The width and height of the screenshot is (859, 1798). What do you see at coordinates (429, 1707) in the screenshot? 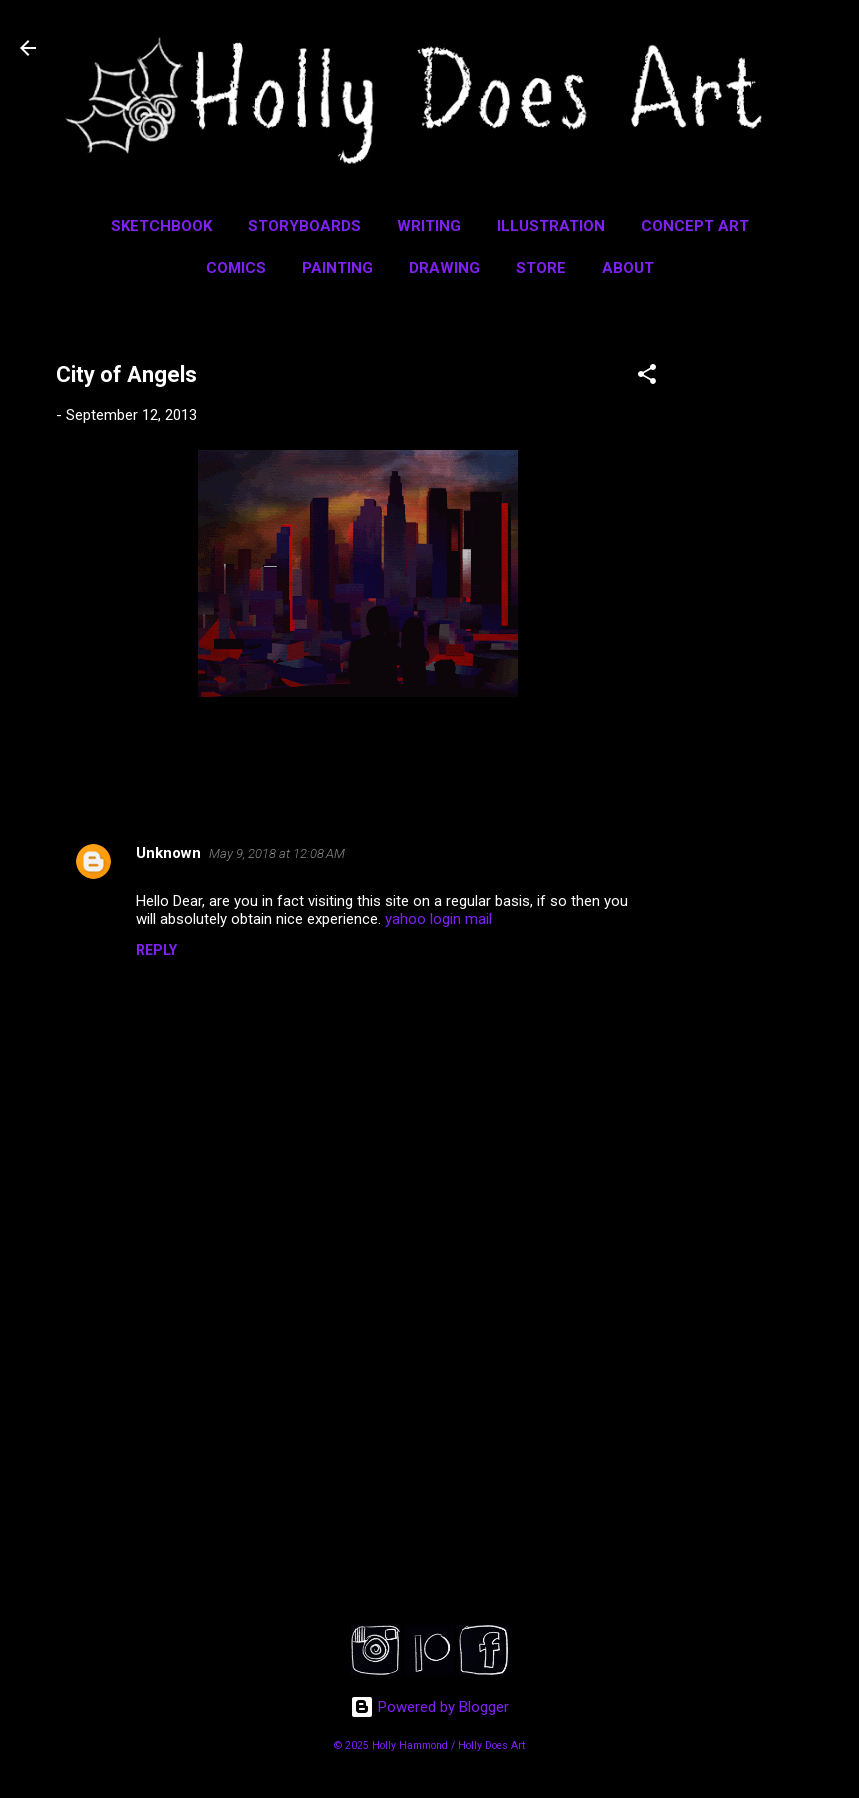
I see `Powered by Blogger` at bounding box center [429, 1707].